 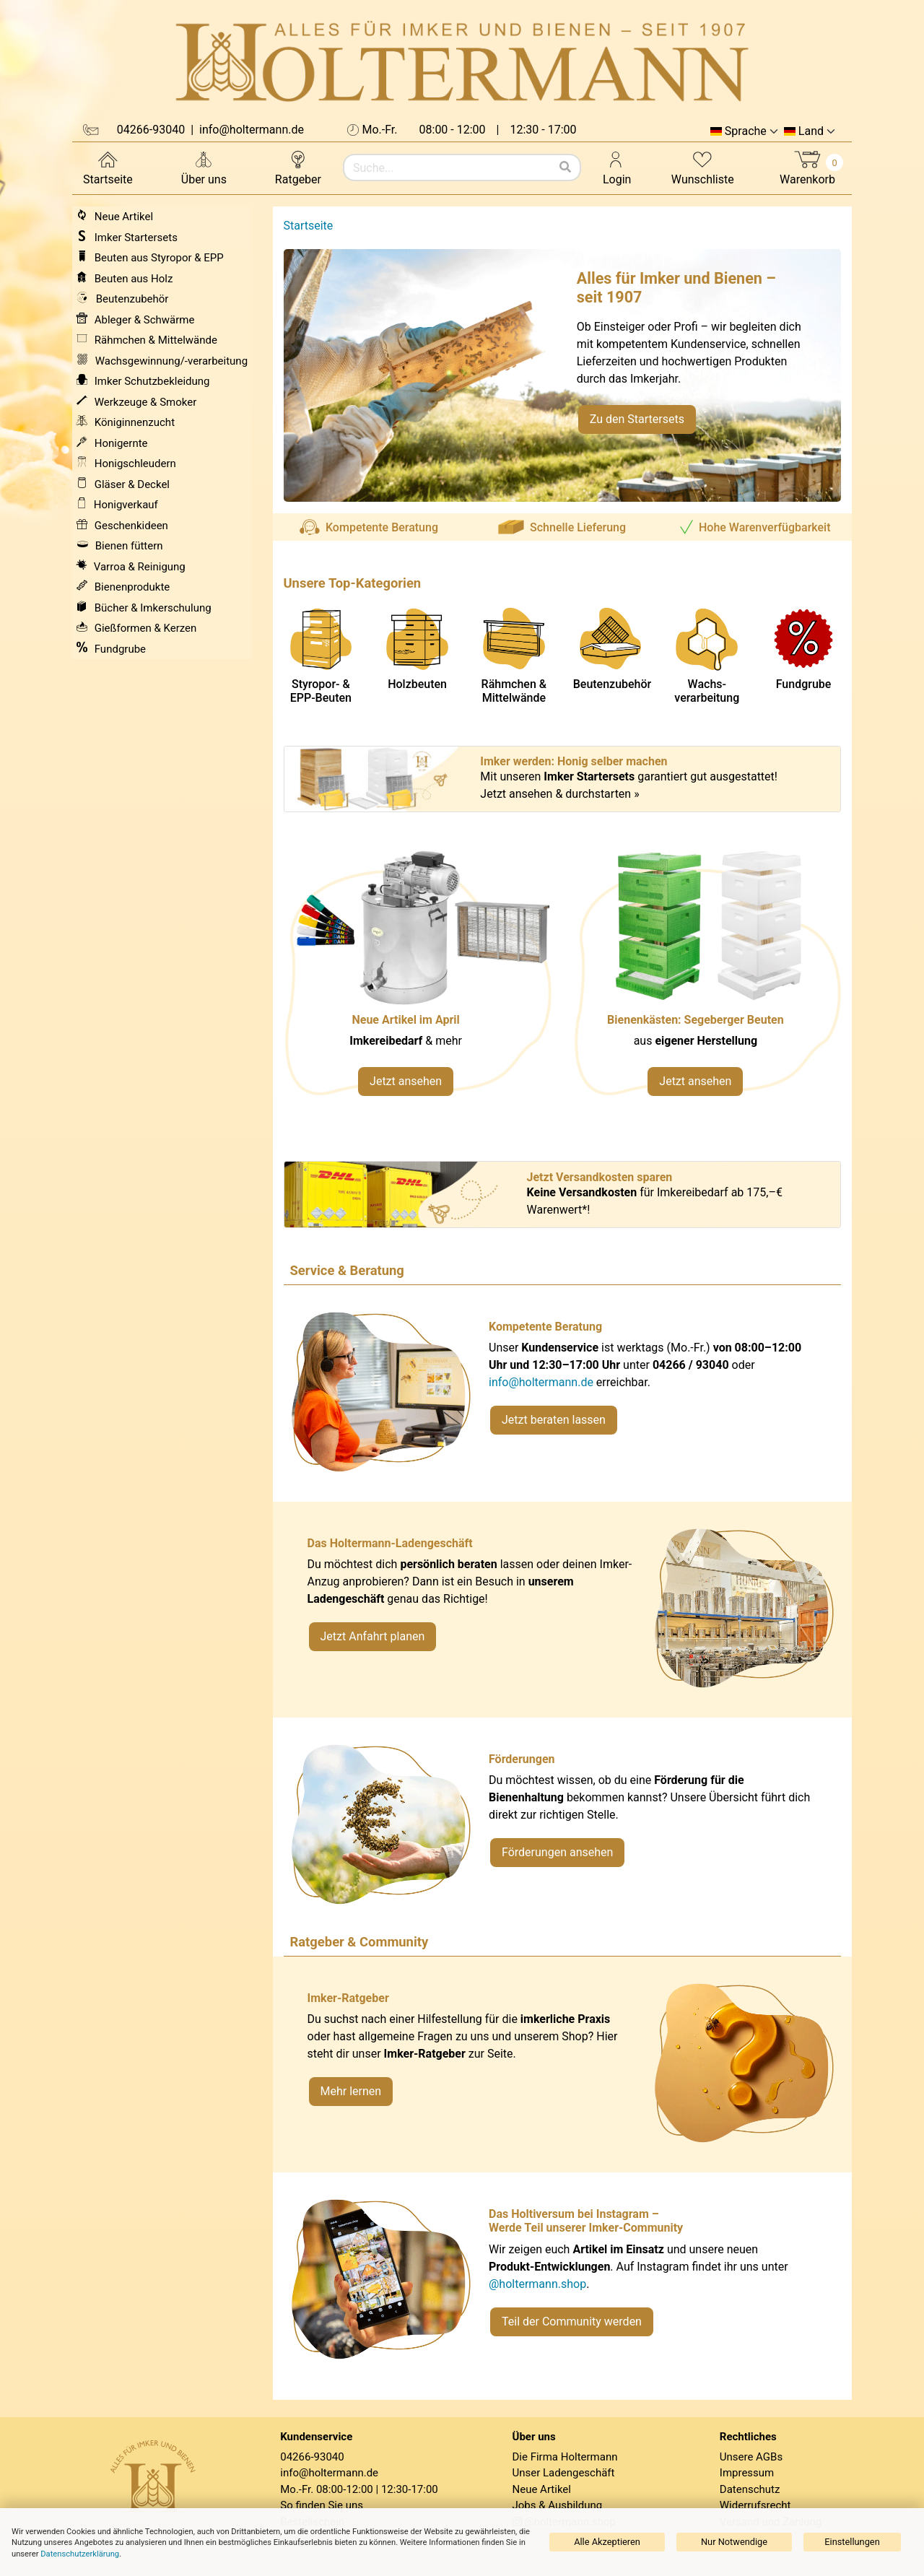 I want to click on Die Firma Holtermann, so click(x=565, y=2456).